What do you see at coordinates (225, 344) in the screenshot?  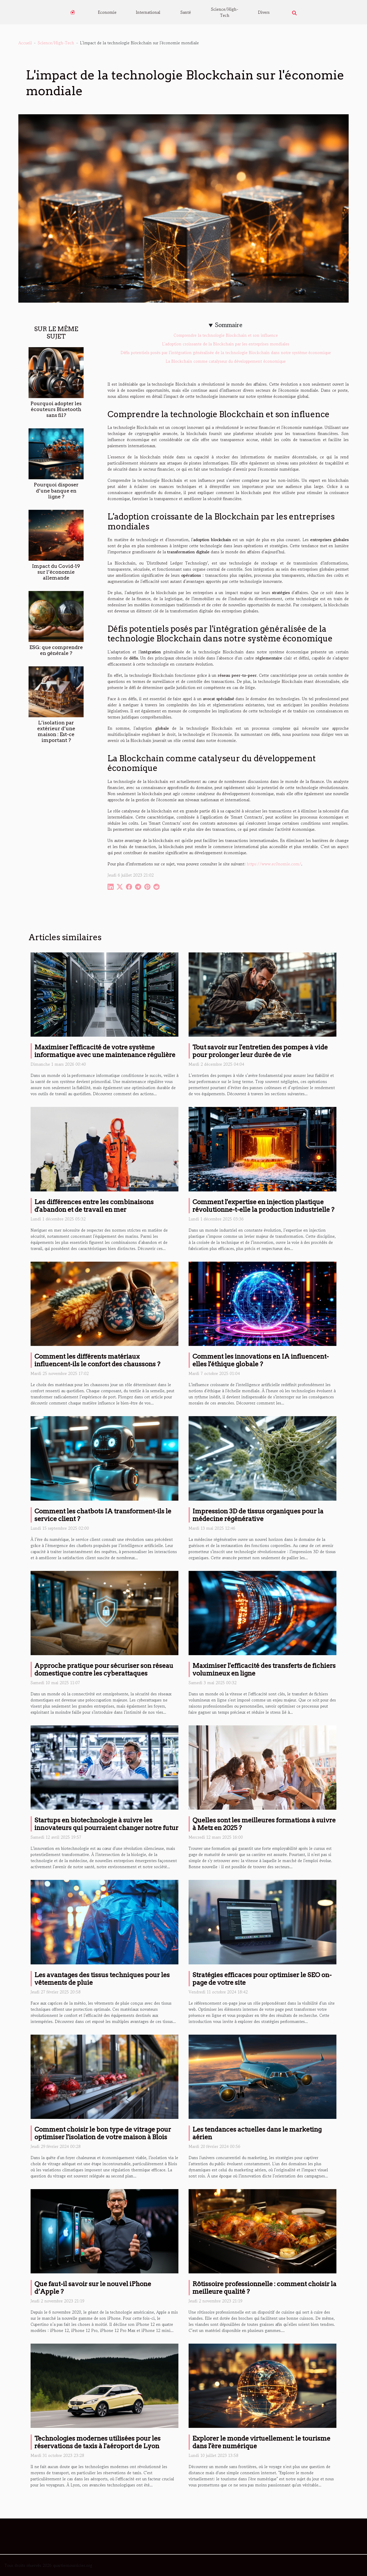 I see `L'adoption croissante de la Blockchain par les entreprises mondiales` at bounding box center [225, 344].